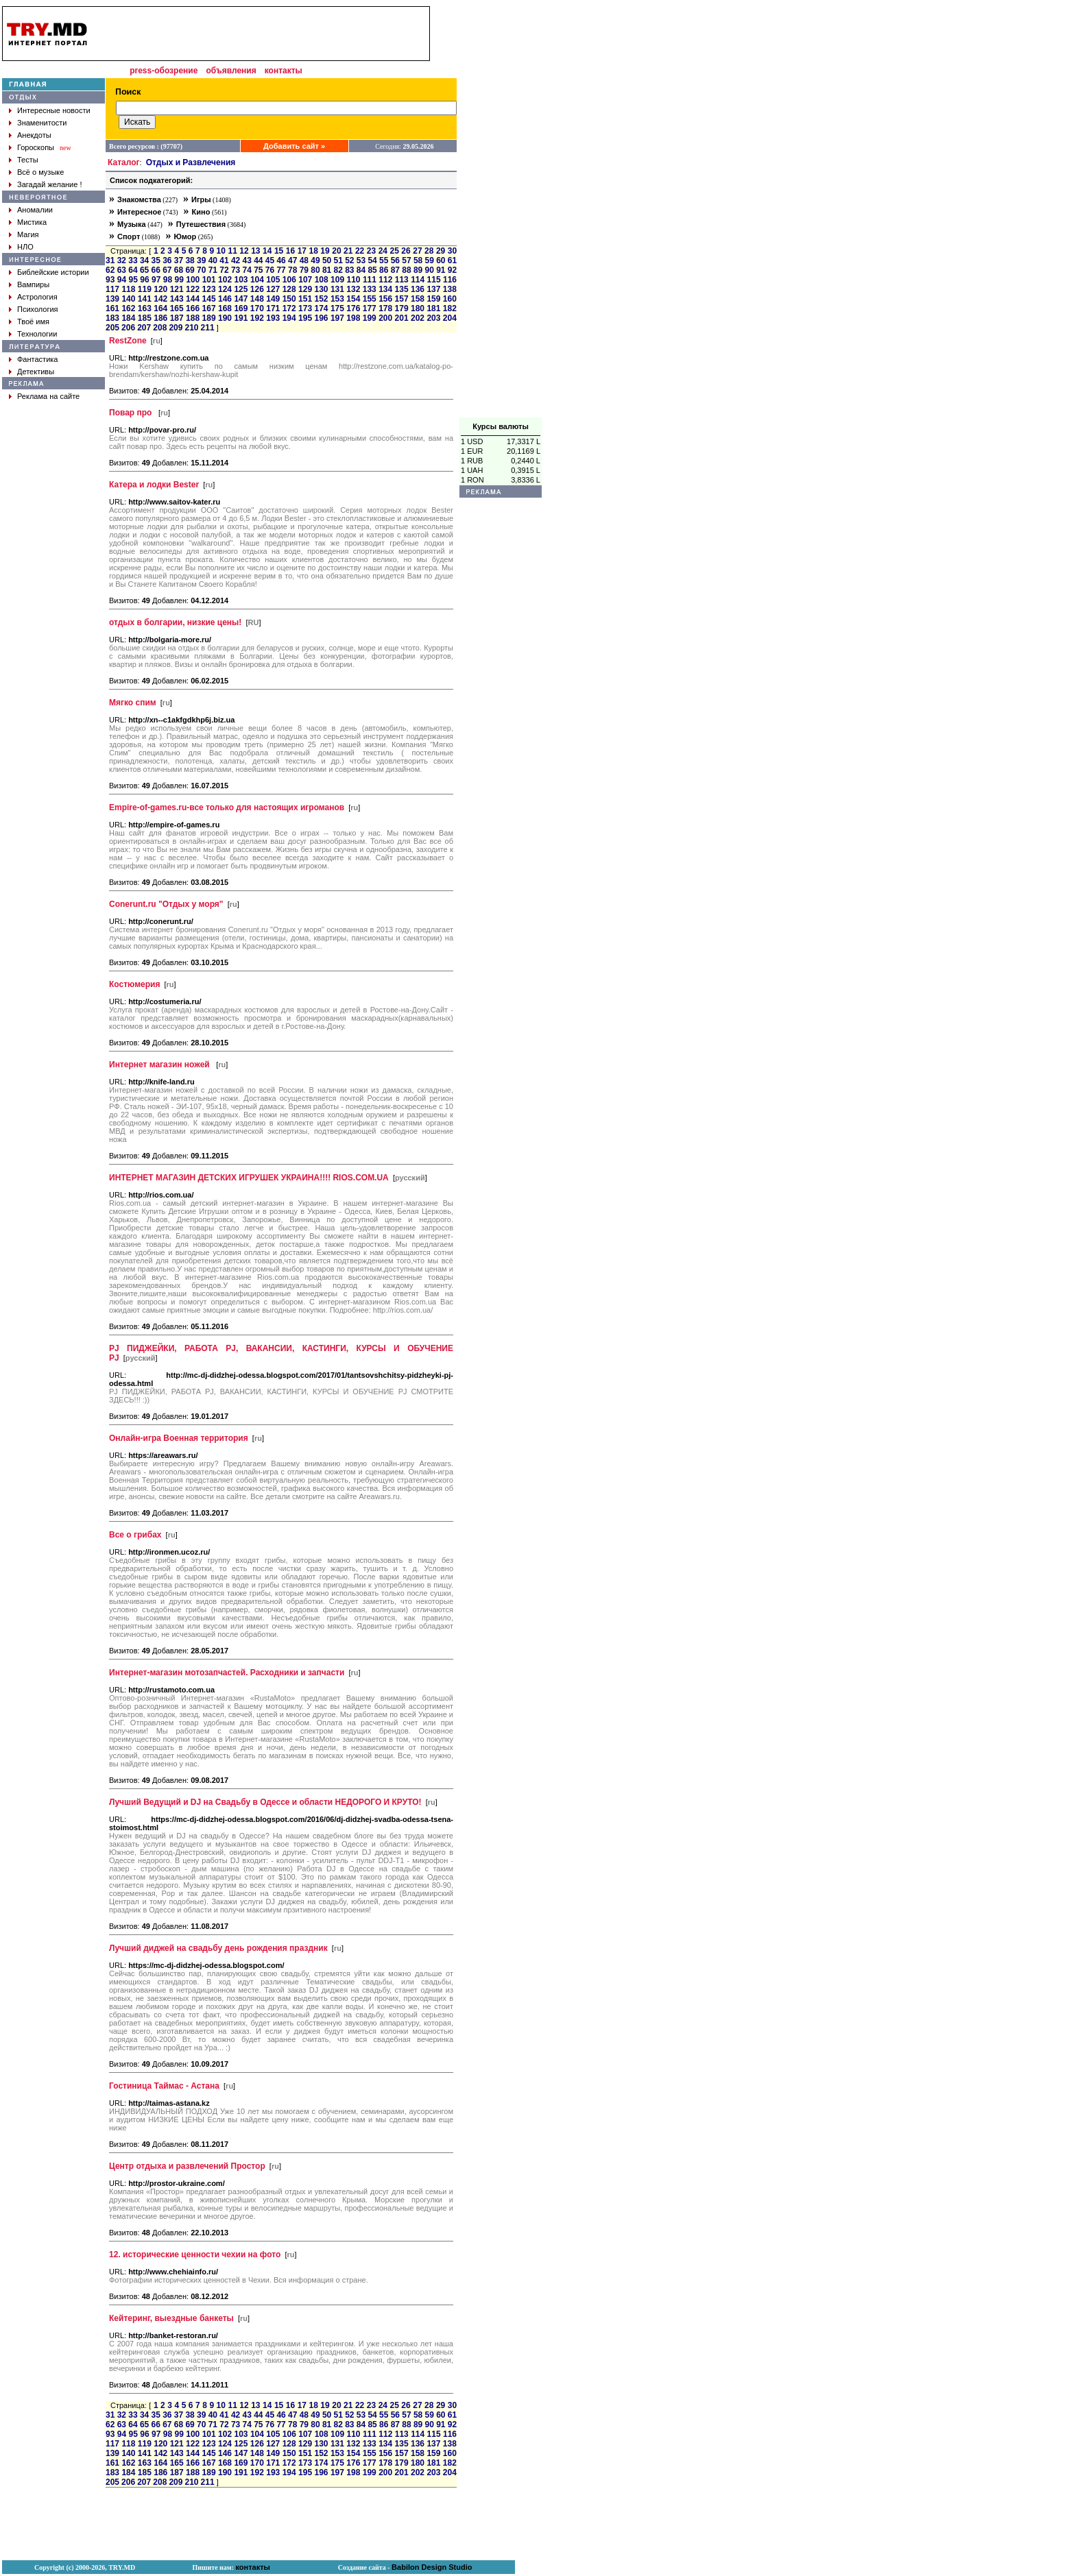  I want to click on 96, so click(144, 279).